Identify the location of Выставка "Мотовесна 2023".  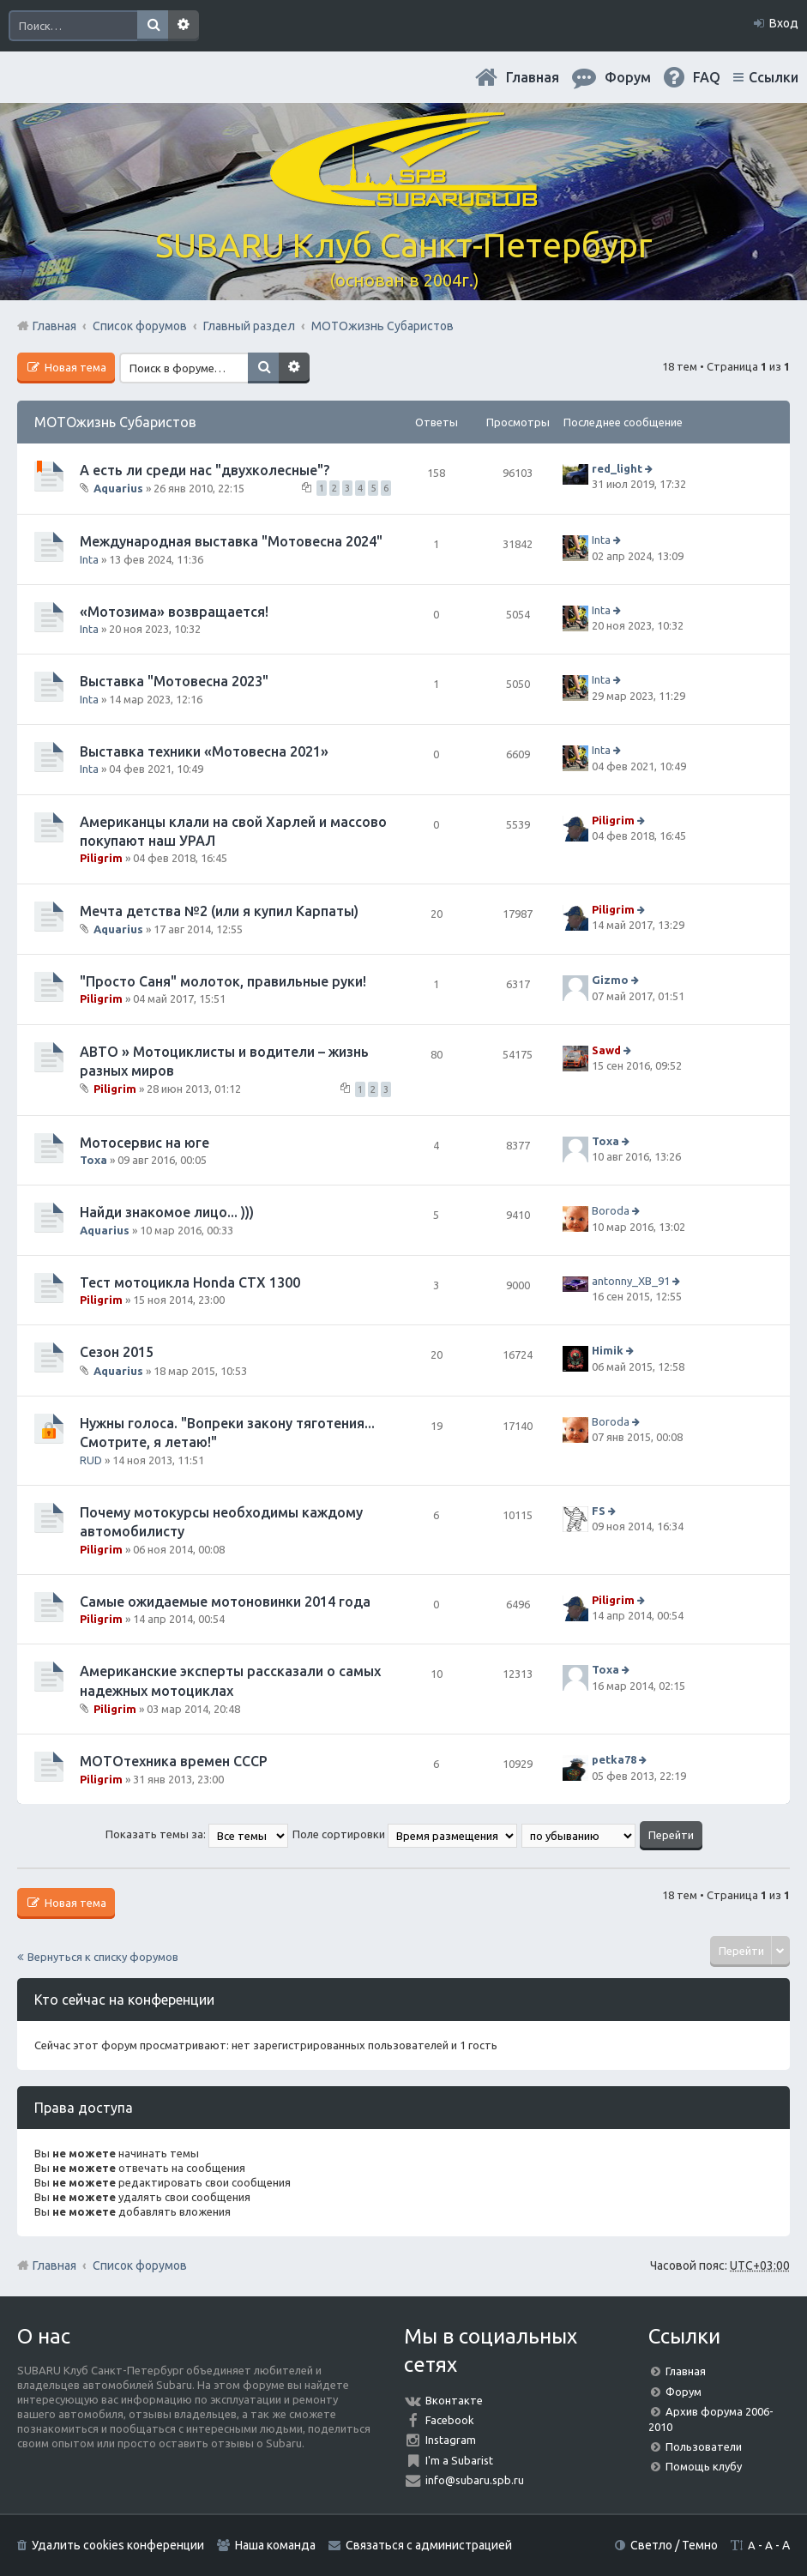
(174, 681).